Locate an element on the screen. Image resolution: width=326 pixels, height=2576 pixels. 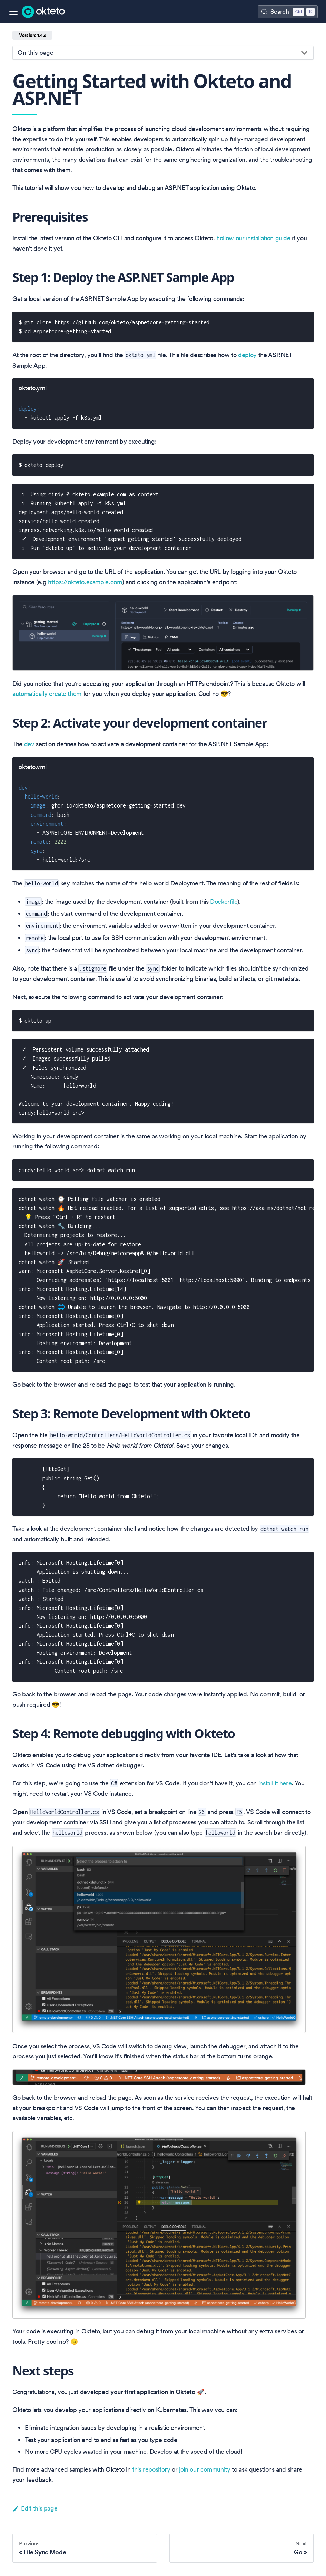
join our community is located at coordinates (204, 2469).